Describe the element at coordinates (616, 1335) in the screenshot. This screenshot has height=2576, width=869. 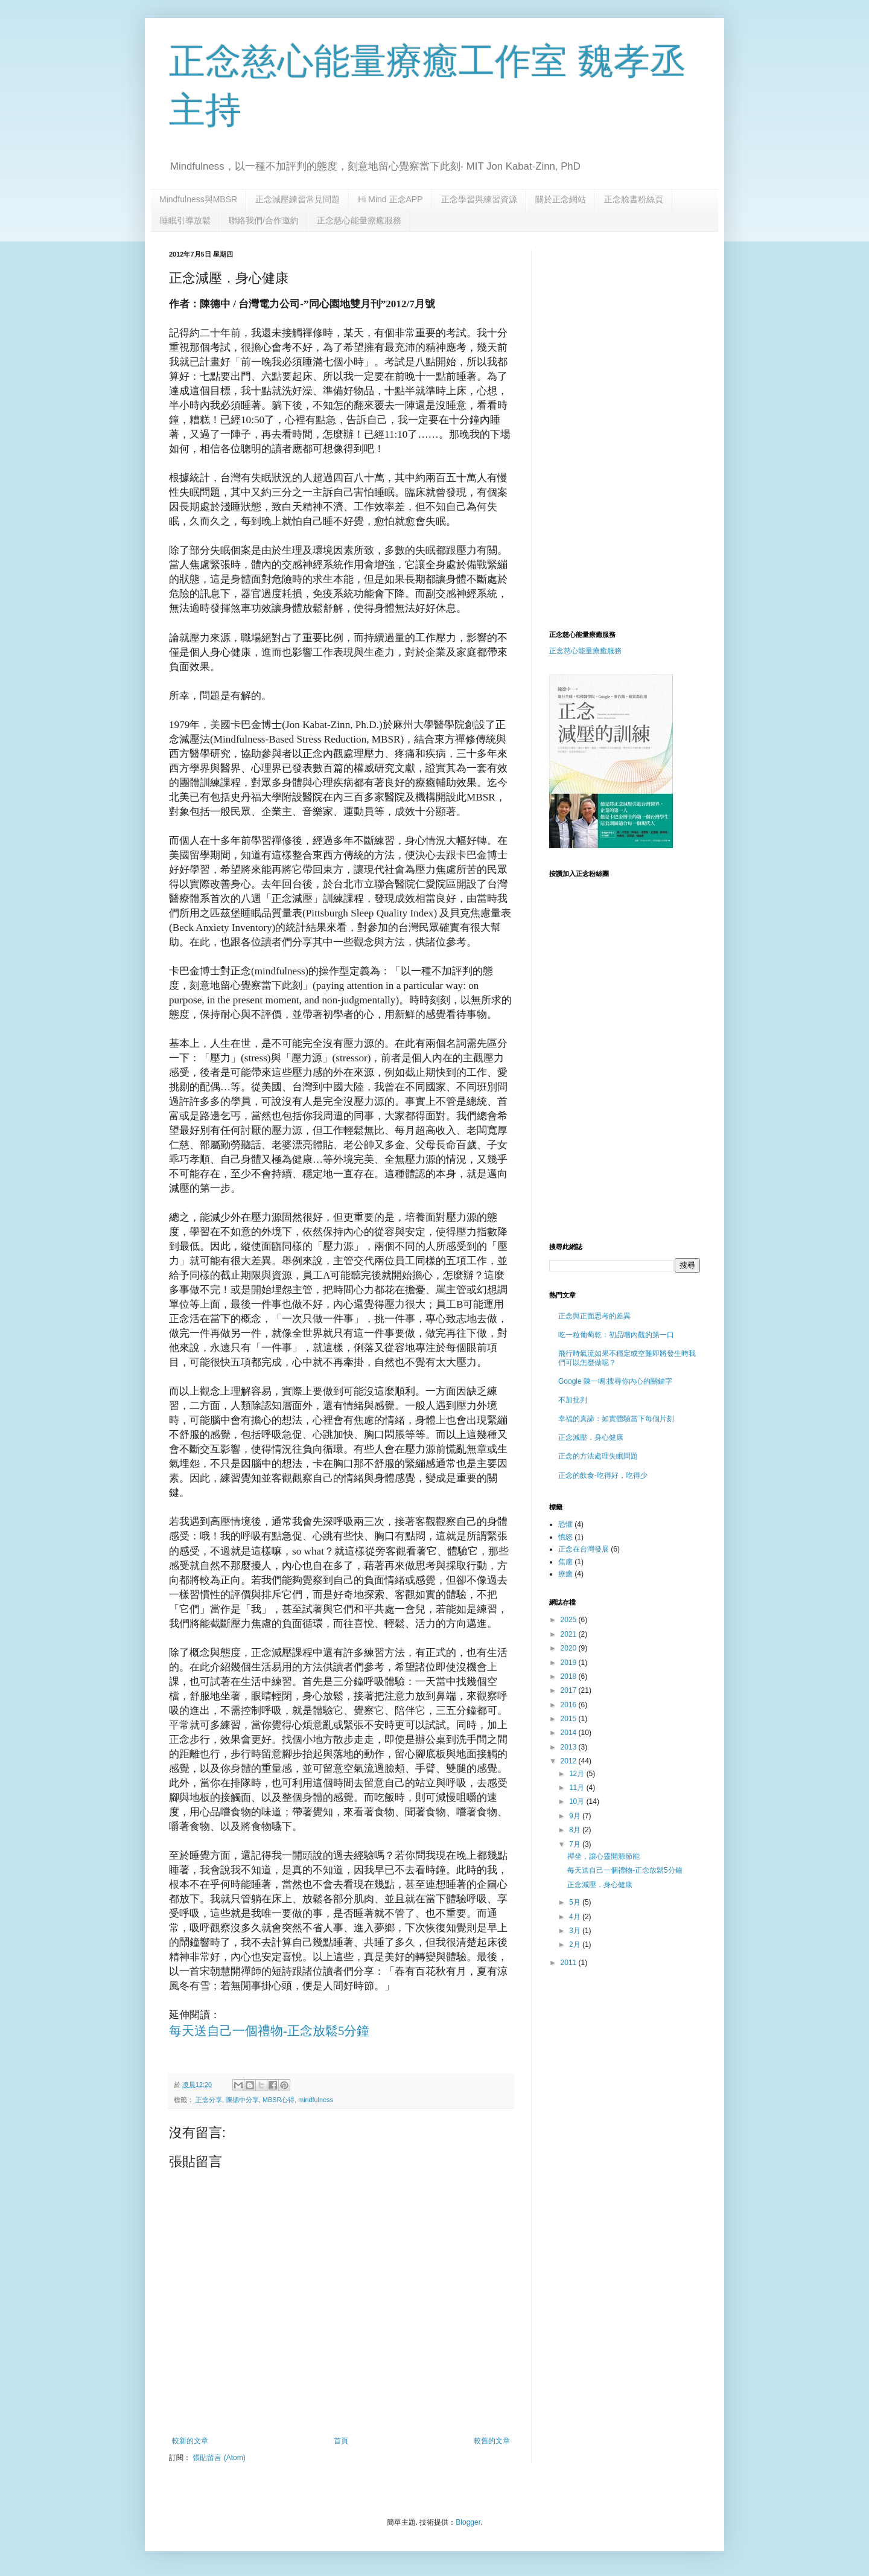
I see `吃一粒葡萄乾：初品嚐內觀的第一口` at that location.